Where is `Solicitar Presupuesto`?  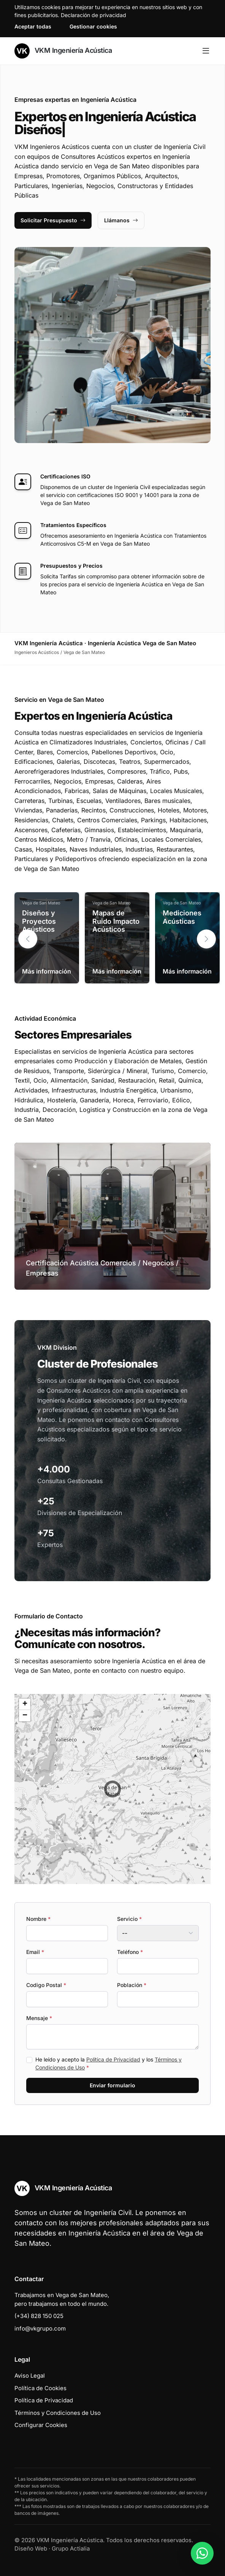
Solicitar Presupuesto is located at coordinates (53, 220).